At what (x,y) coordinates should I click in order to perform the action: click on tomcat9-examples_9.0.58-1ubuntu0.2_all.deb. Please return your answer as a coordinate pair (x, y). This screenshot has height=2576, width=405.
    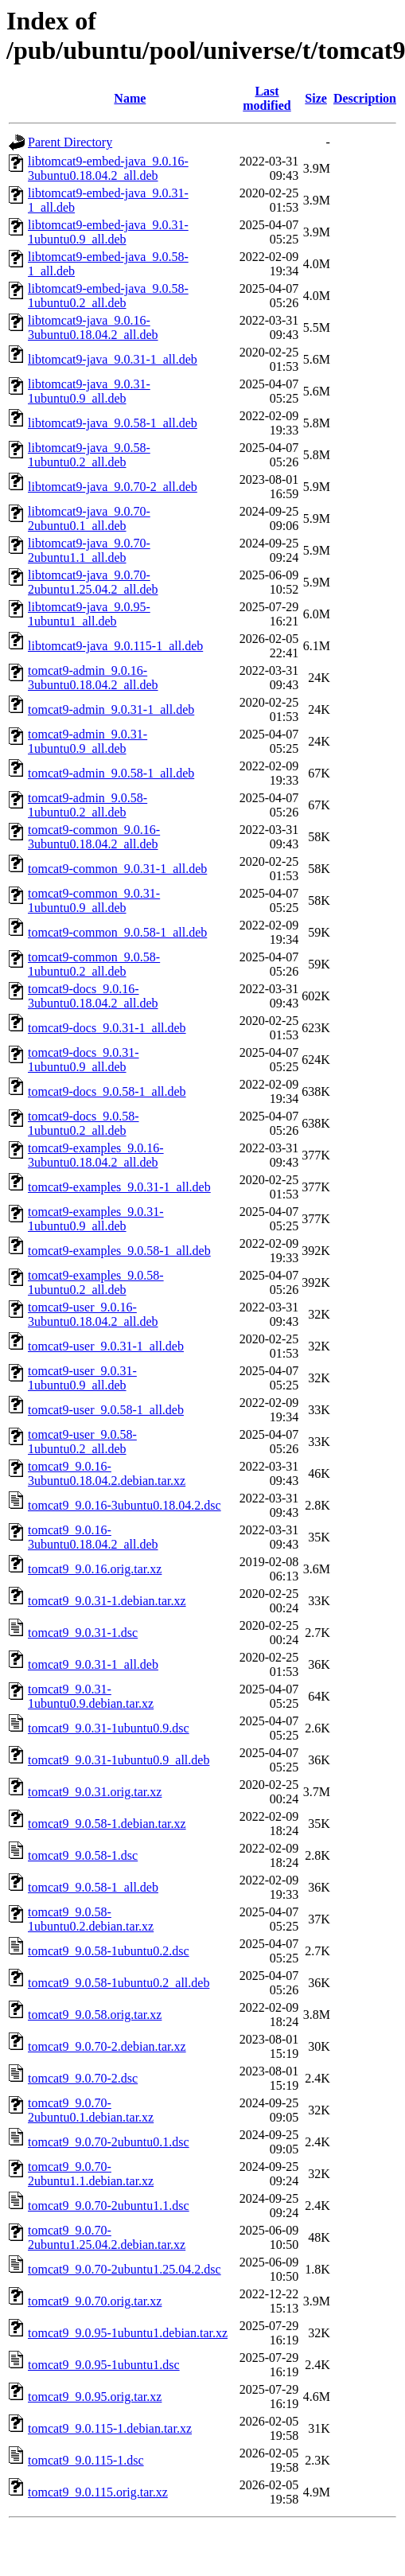
    Looking at the image, I should click on (96, 1282).